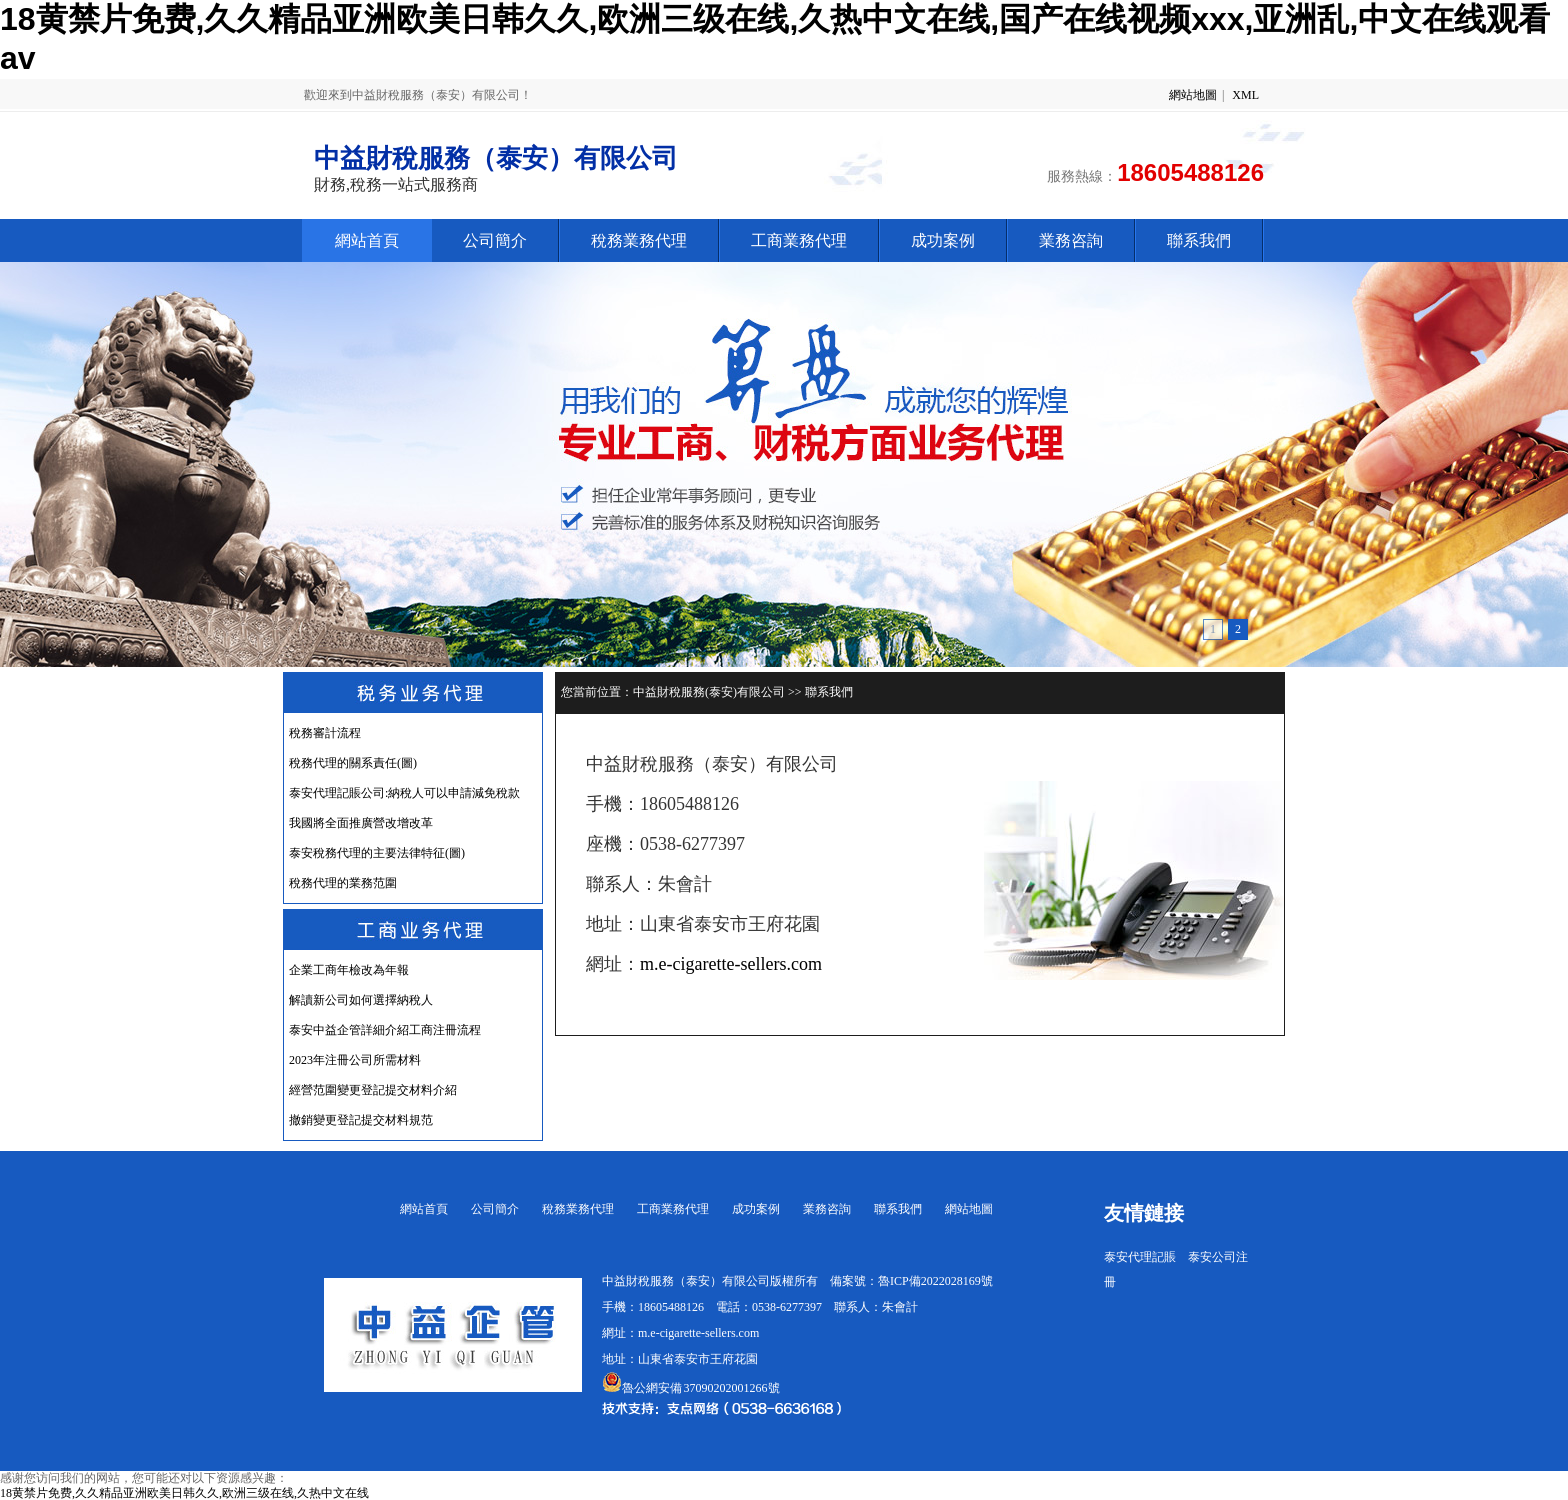  I want to click on 2023年注冊公司所需材料, so click(355, 1060).